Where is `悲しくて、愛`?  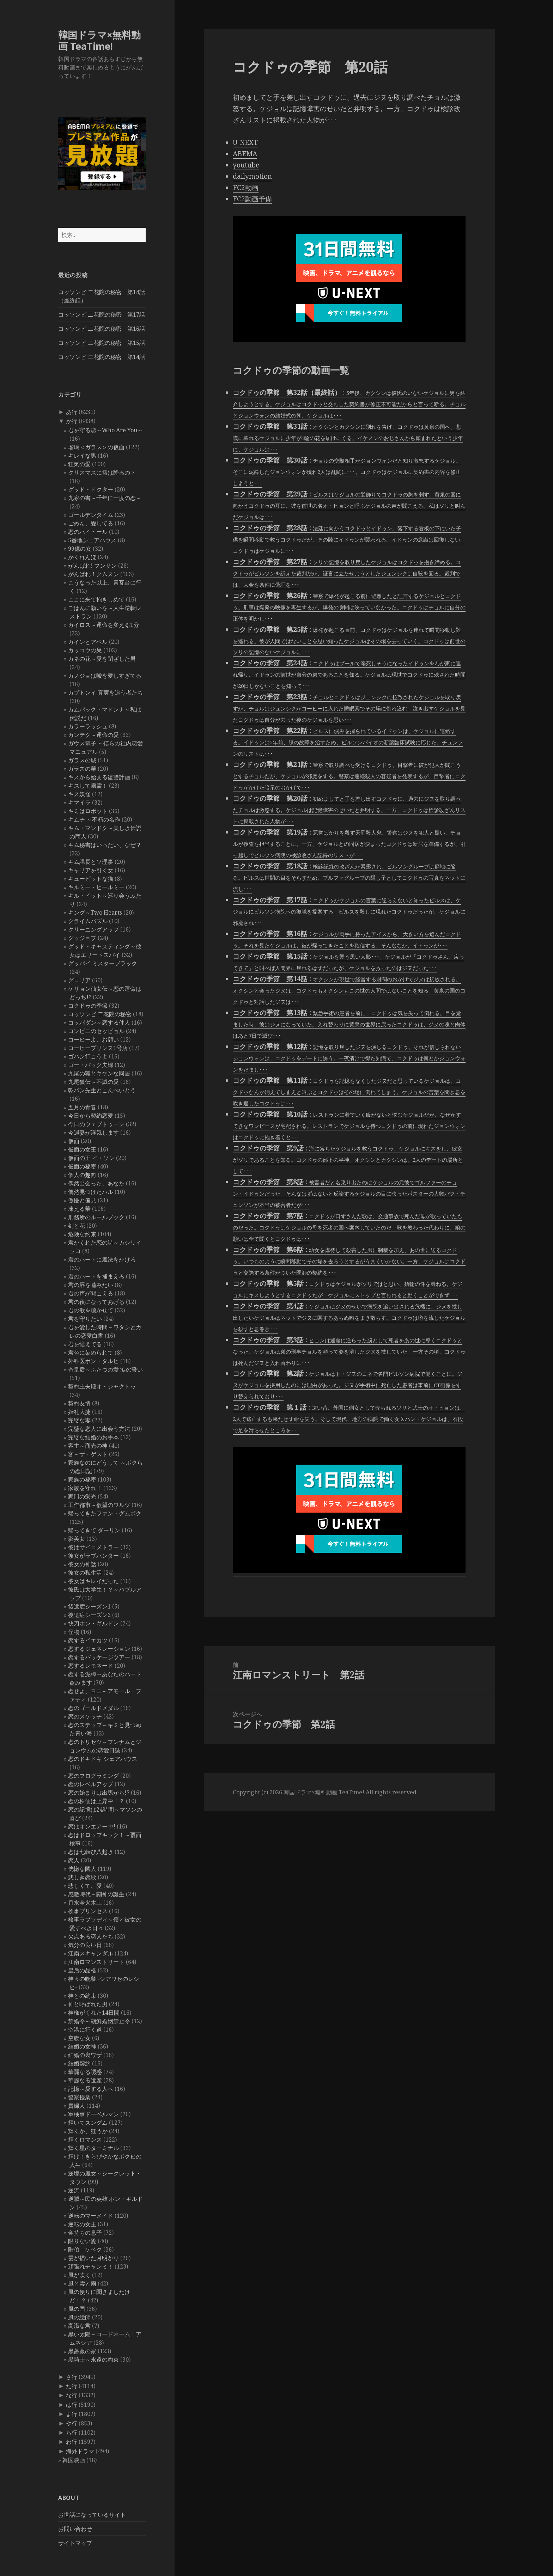 悲しくて、愛 is located at coordinates (85, 1886).